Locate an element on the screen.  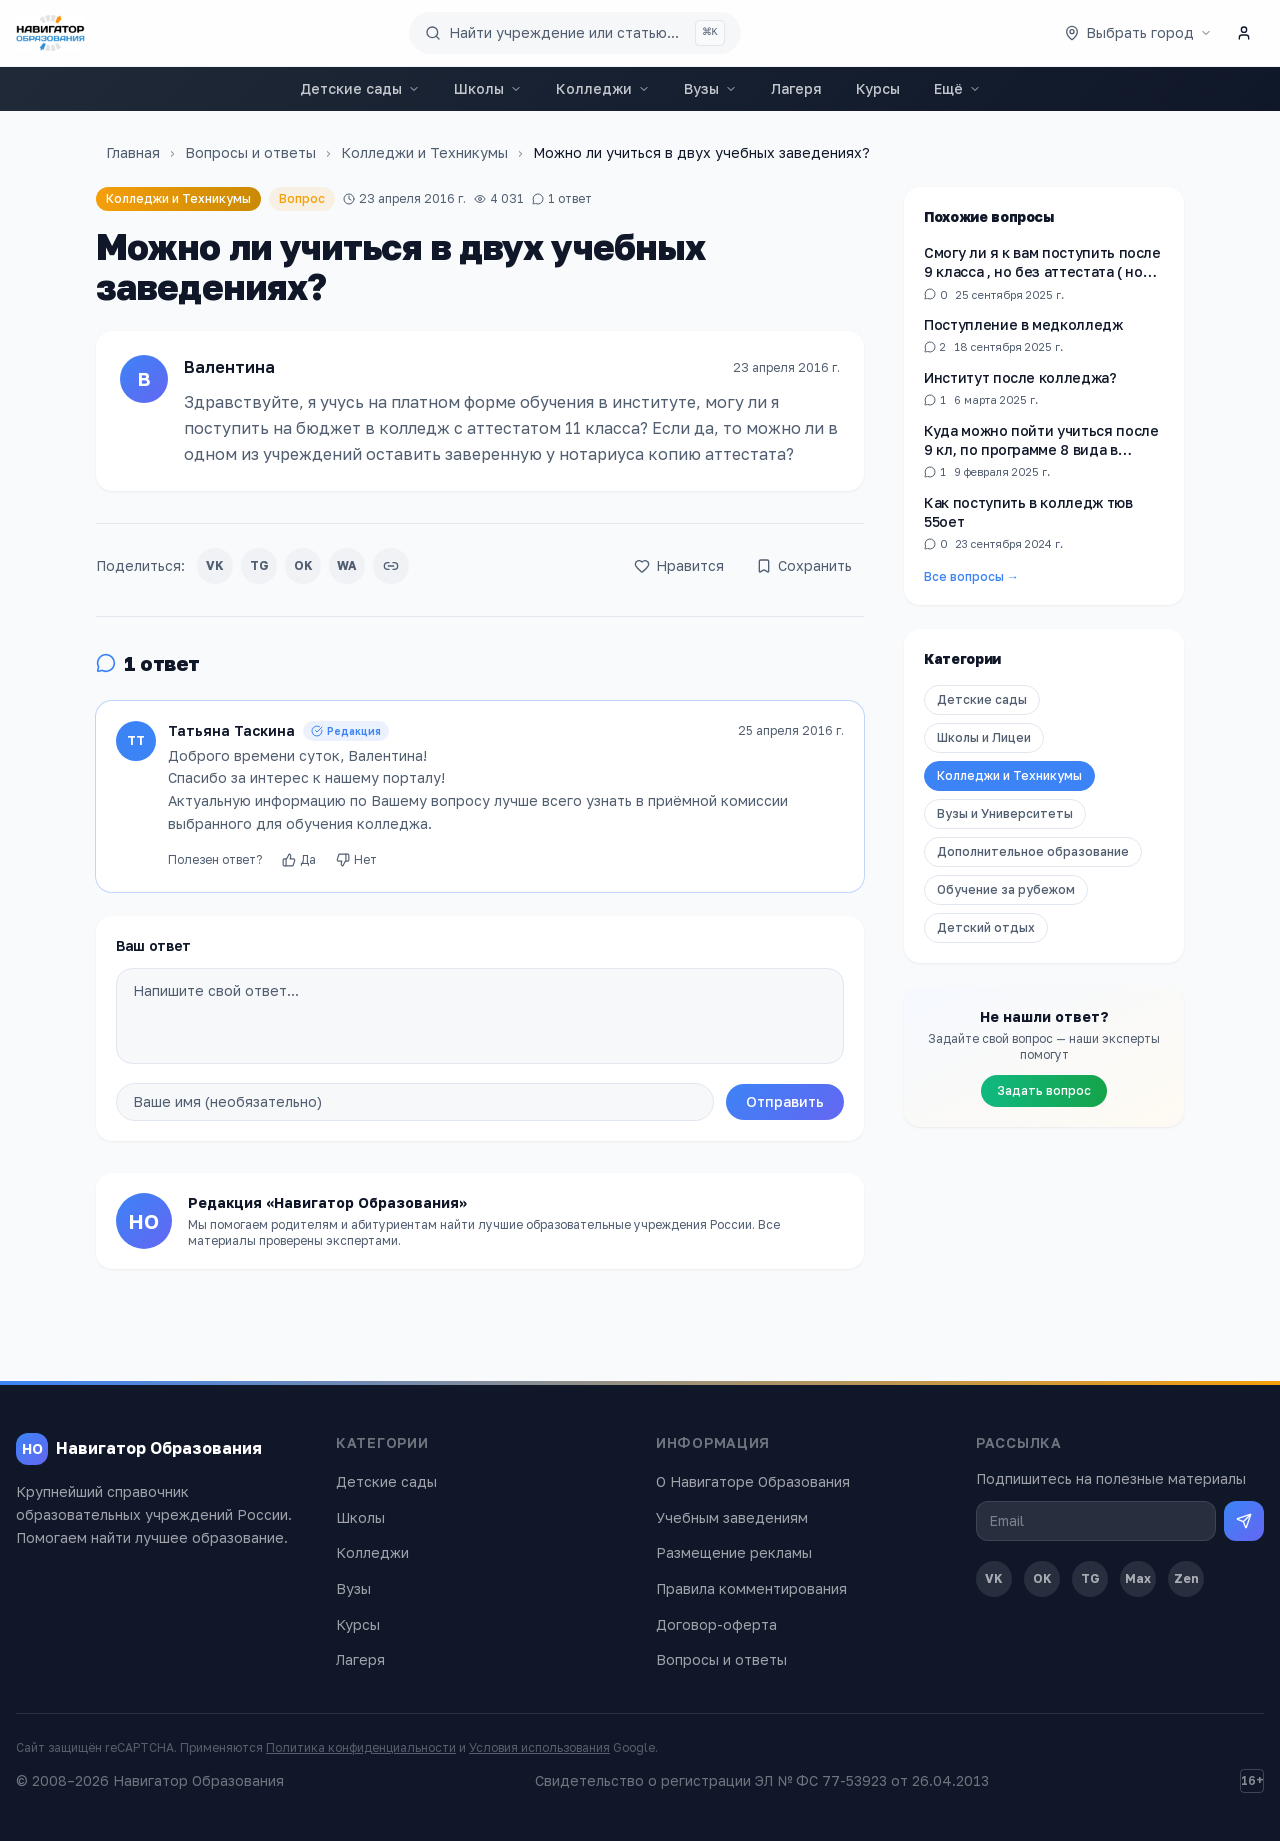
OK [Одноклассники] is located at coordinates (1042, 1578).